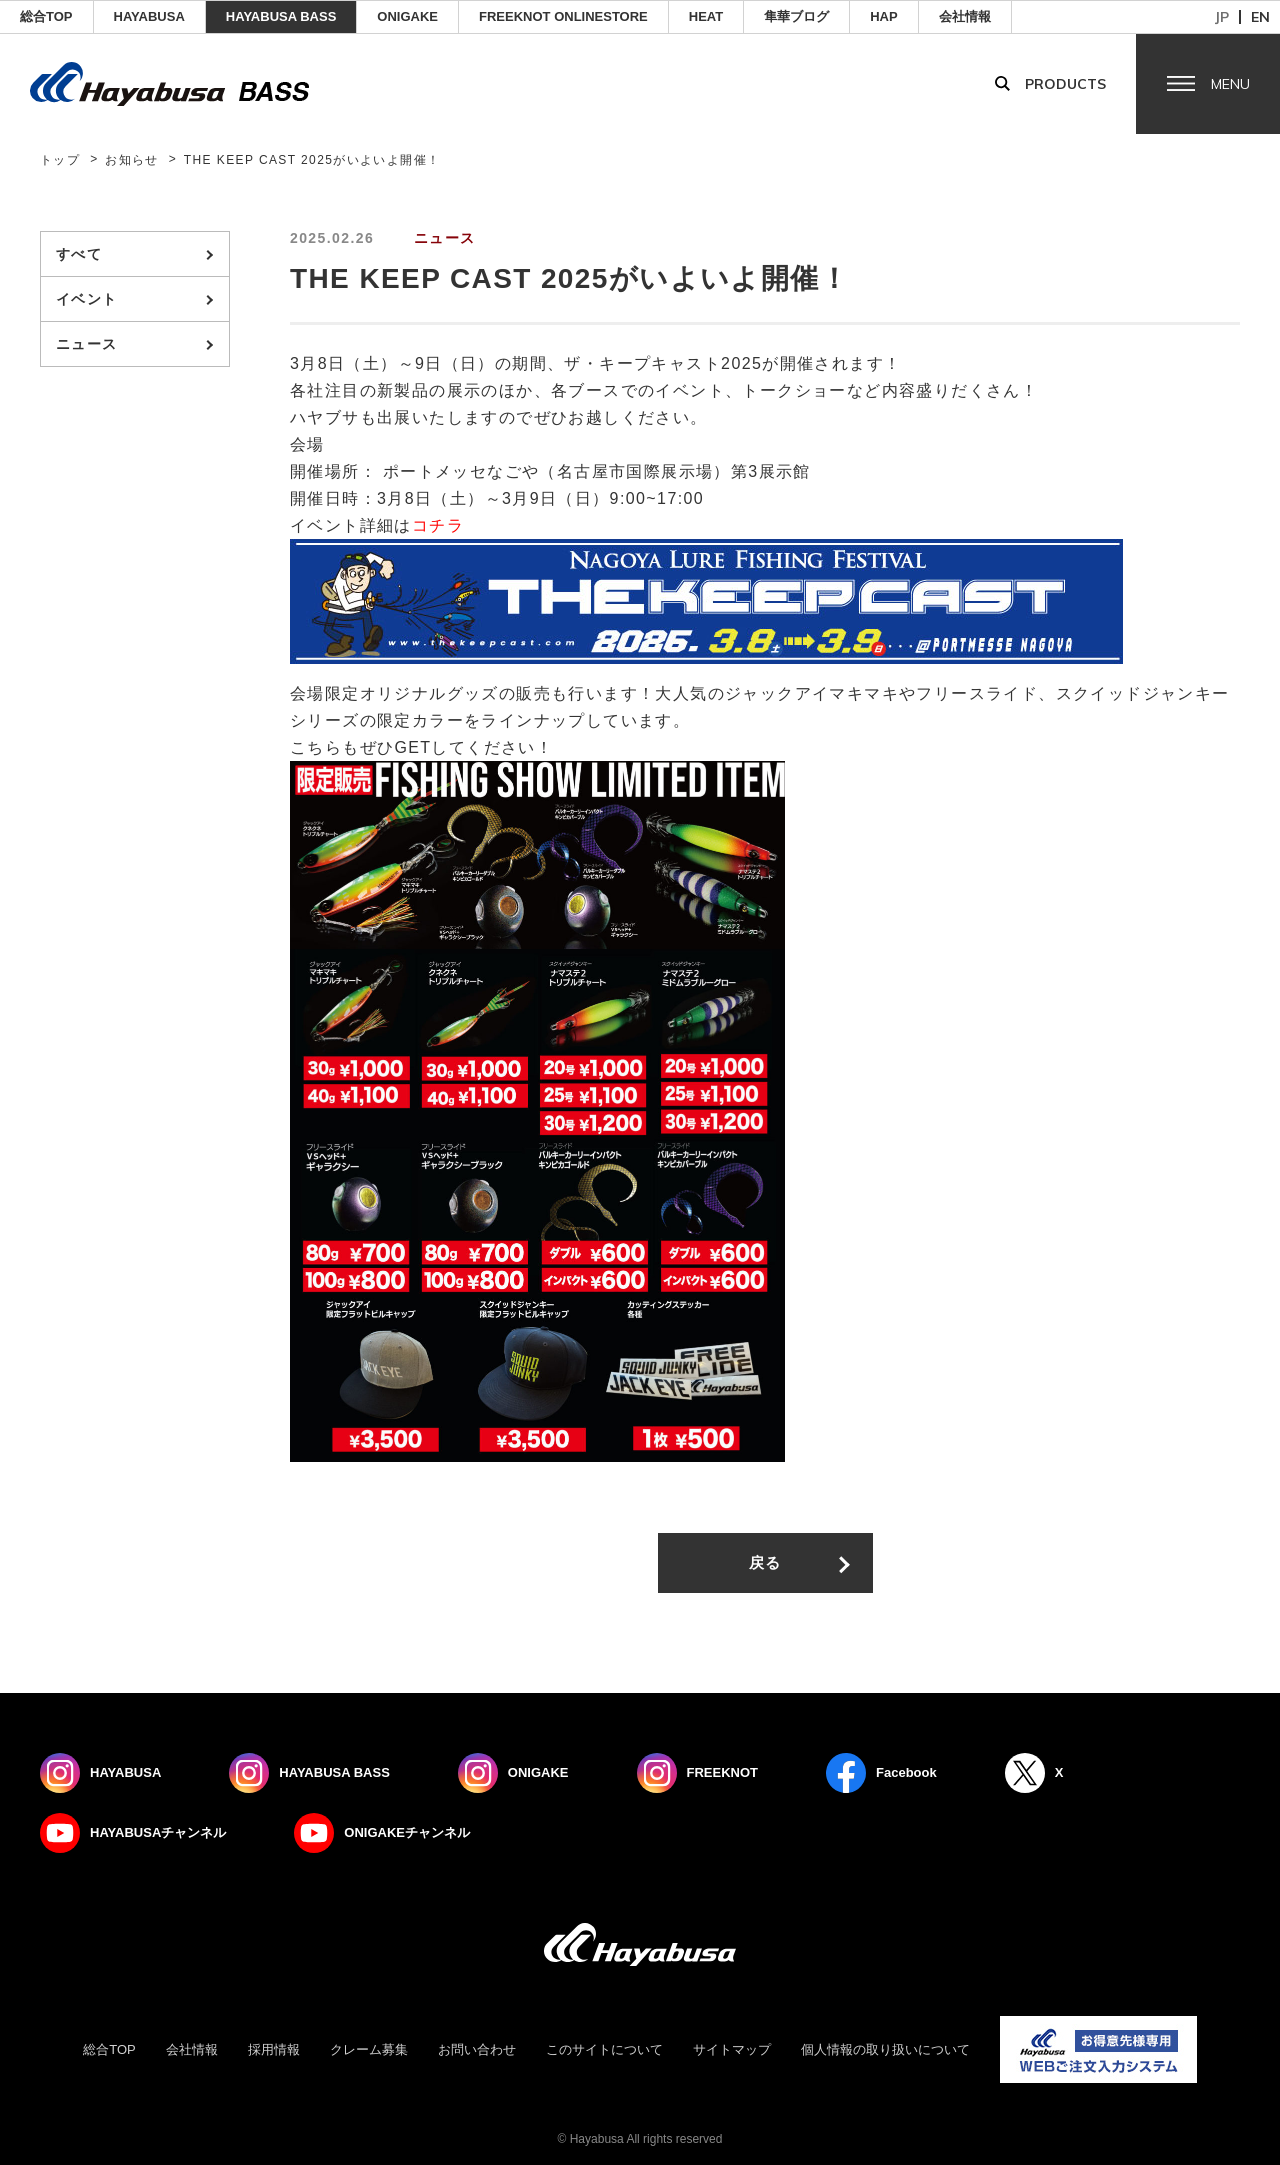 The height and width of the screenshot is (2165, 1280). What do you see at coordinates (438, 525) in the screenshot?
I see `コチラ` at bounding box center [438, 525].